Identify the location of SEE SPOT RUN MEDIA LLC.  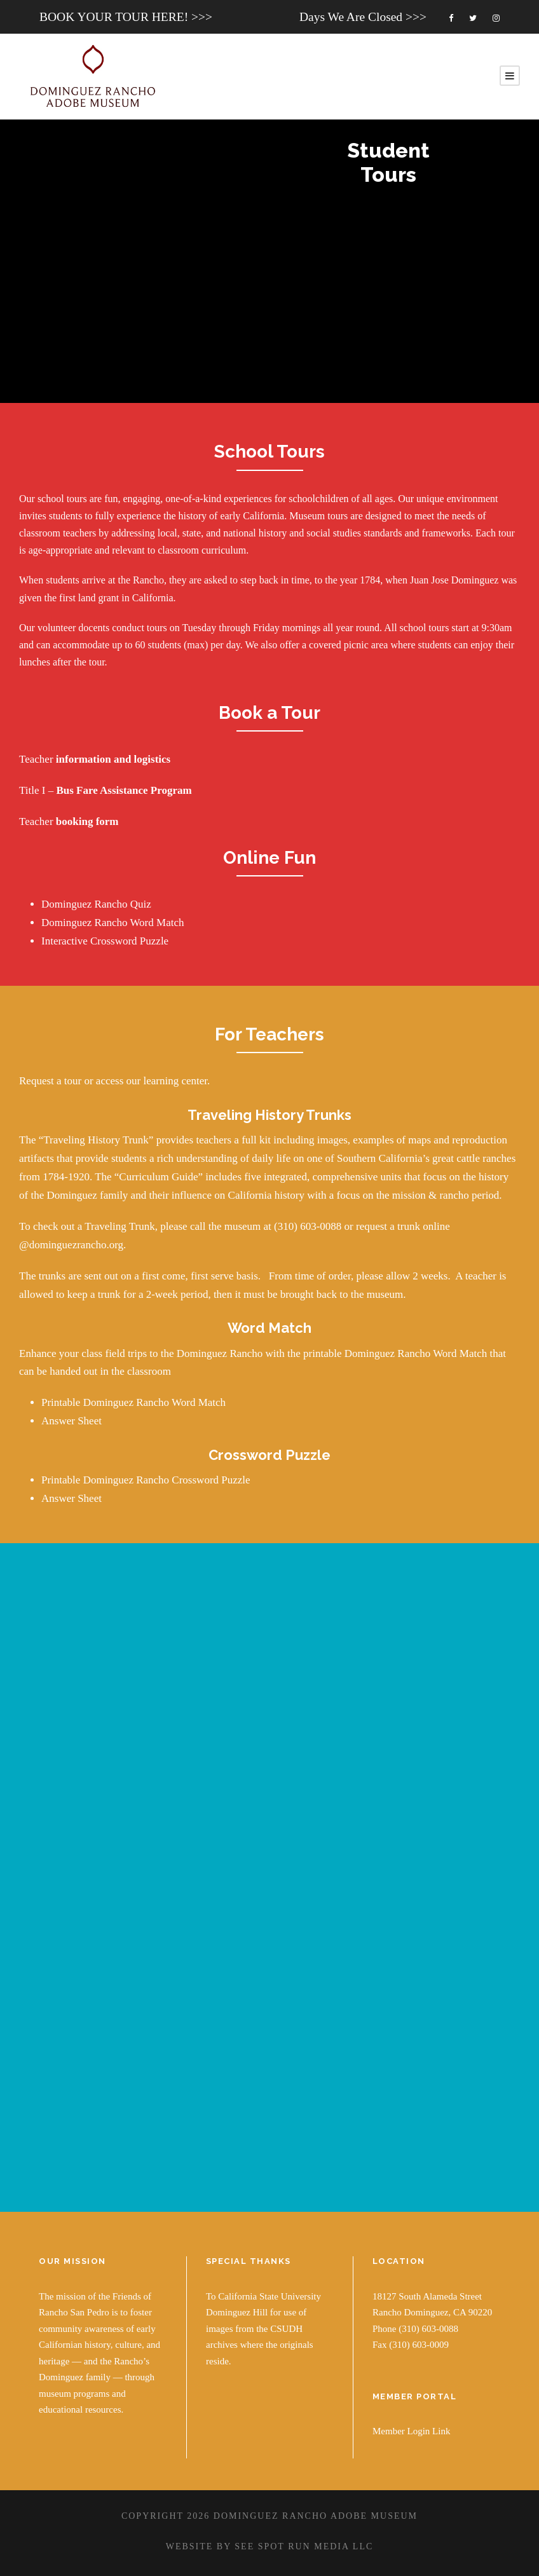
(304, 2544).